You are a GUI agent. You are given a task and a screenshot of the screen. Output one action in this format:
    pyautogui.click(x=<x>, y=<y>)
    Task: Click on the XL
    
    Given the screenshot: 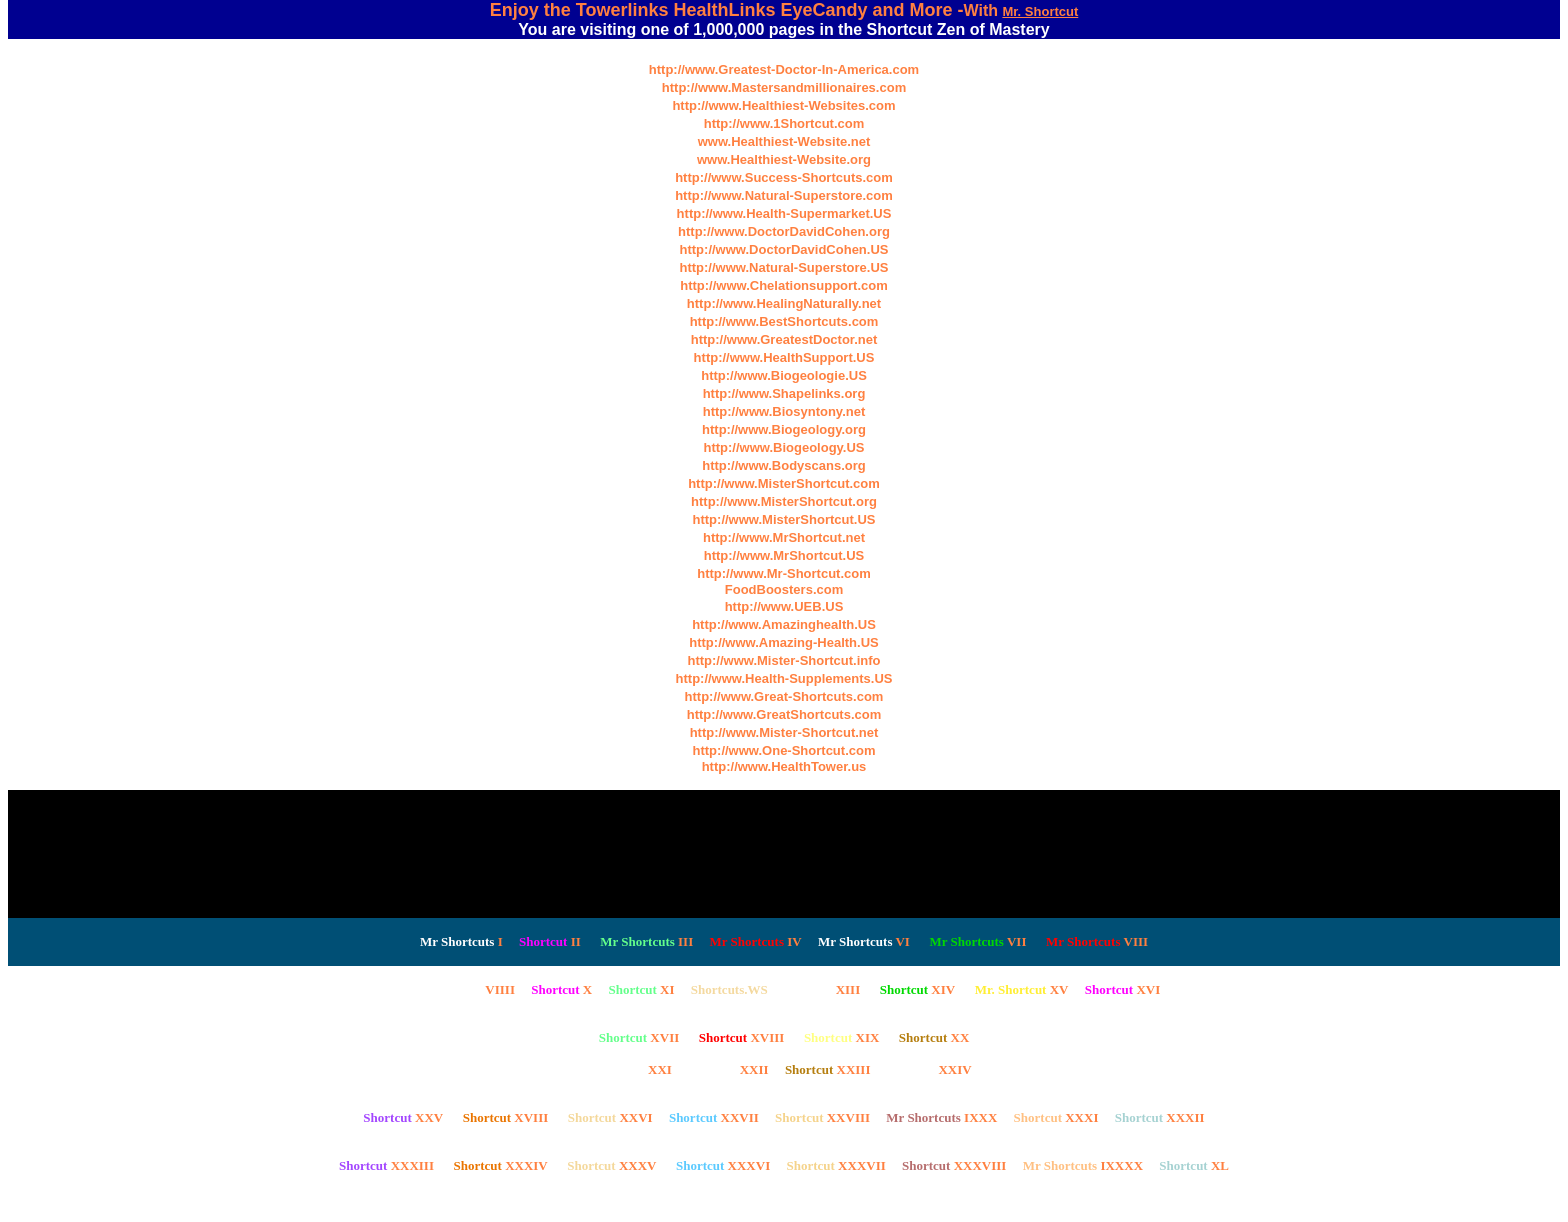 What is the action you would take?
    pyautogui.click(x=1194, y=1165)
    